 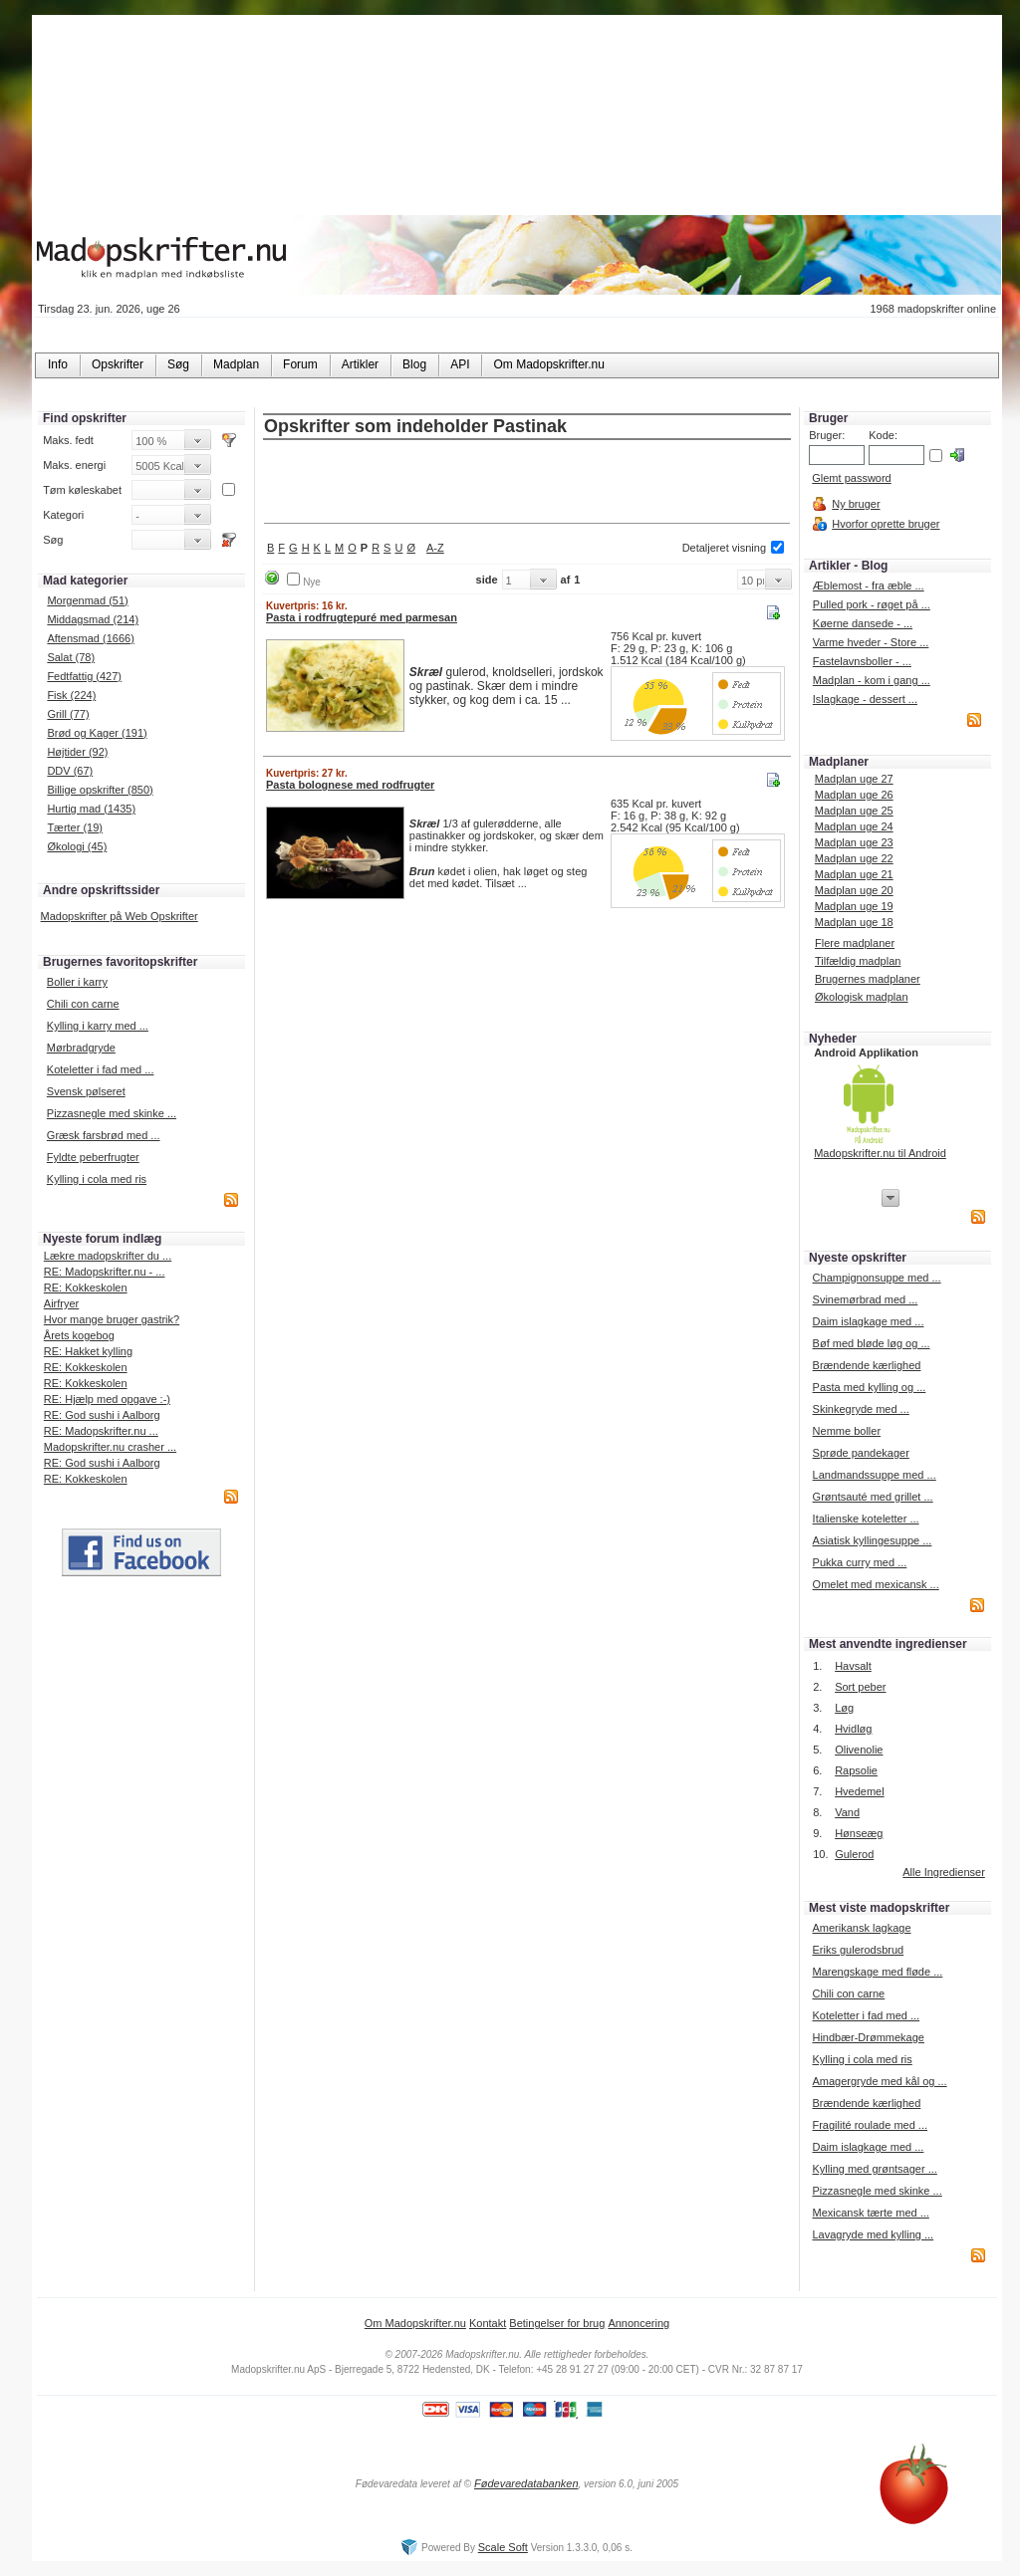 What do you see at coordinates (860, 1562) in the screenshot?
I see `Pukka curry med ...` at bounding box center [860, 1562].